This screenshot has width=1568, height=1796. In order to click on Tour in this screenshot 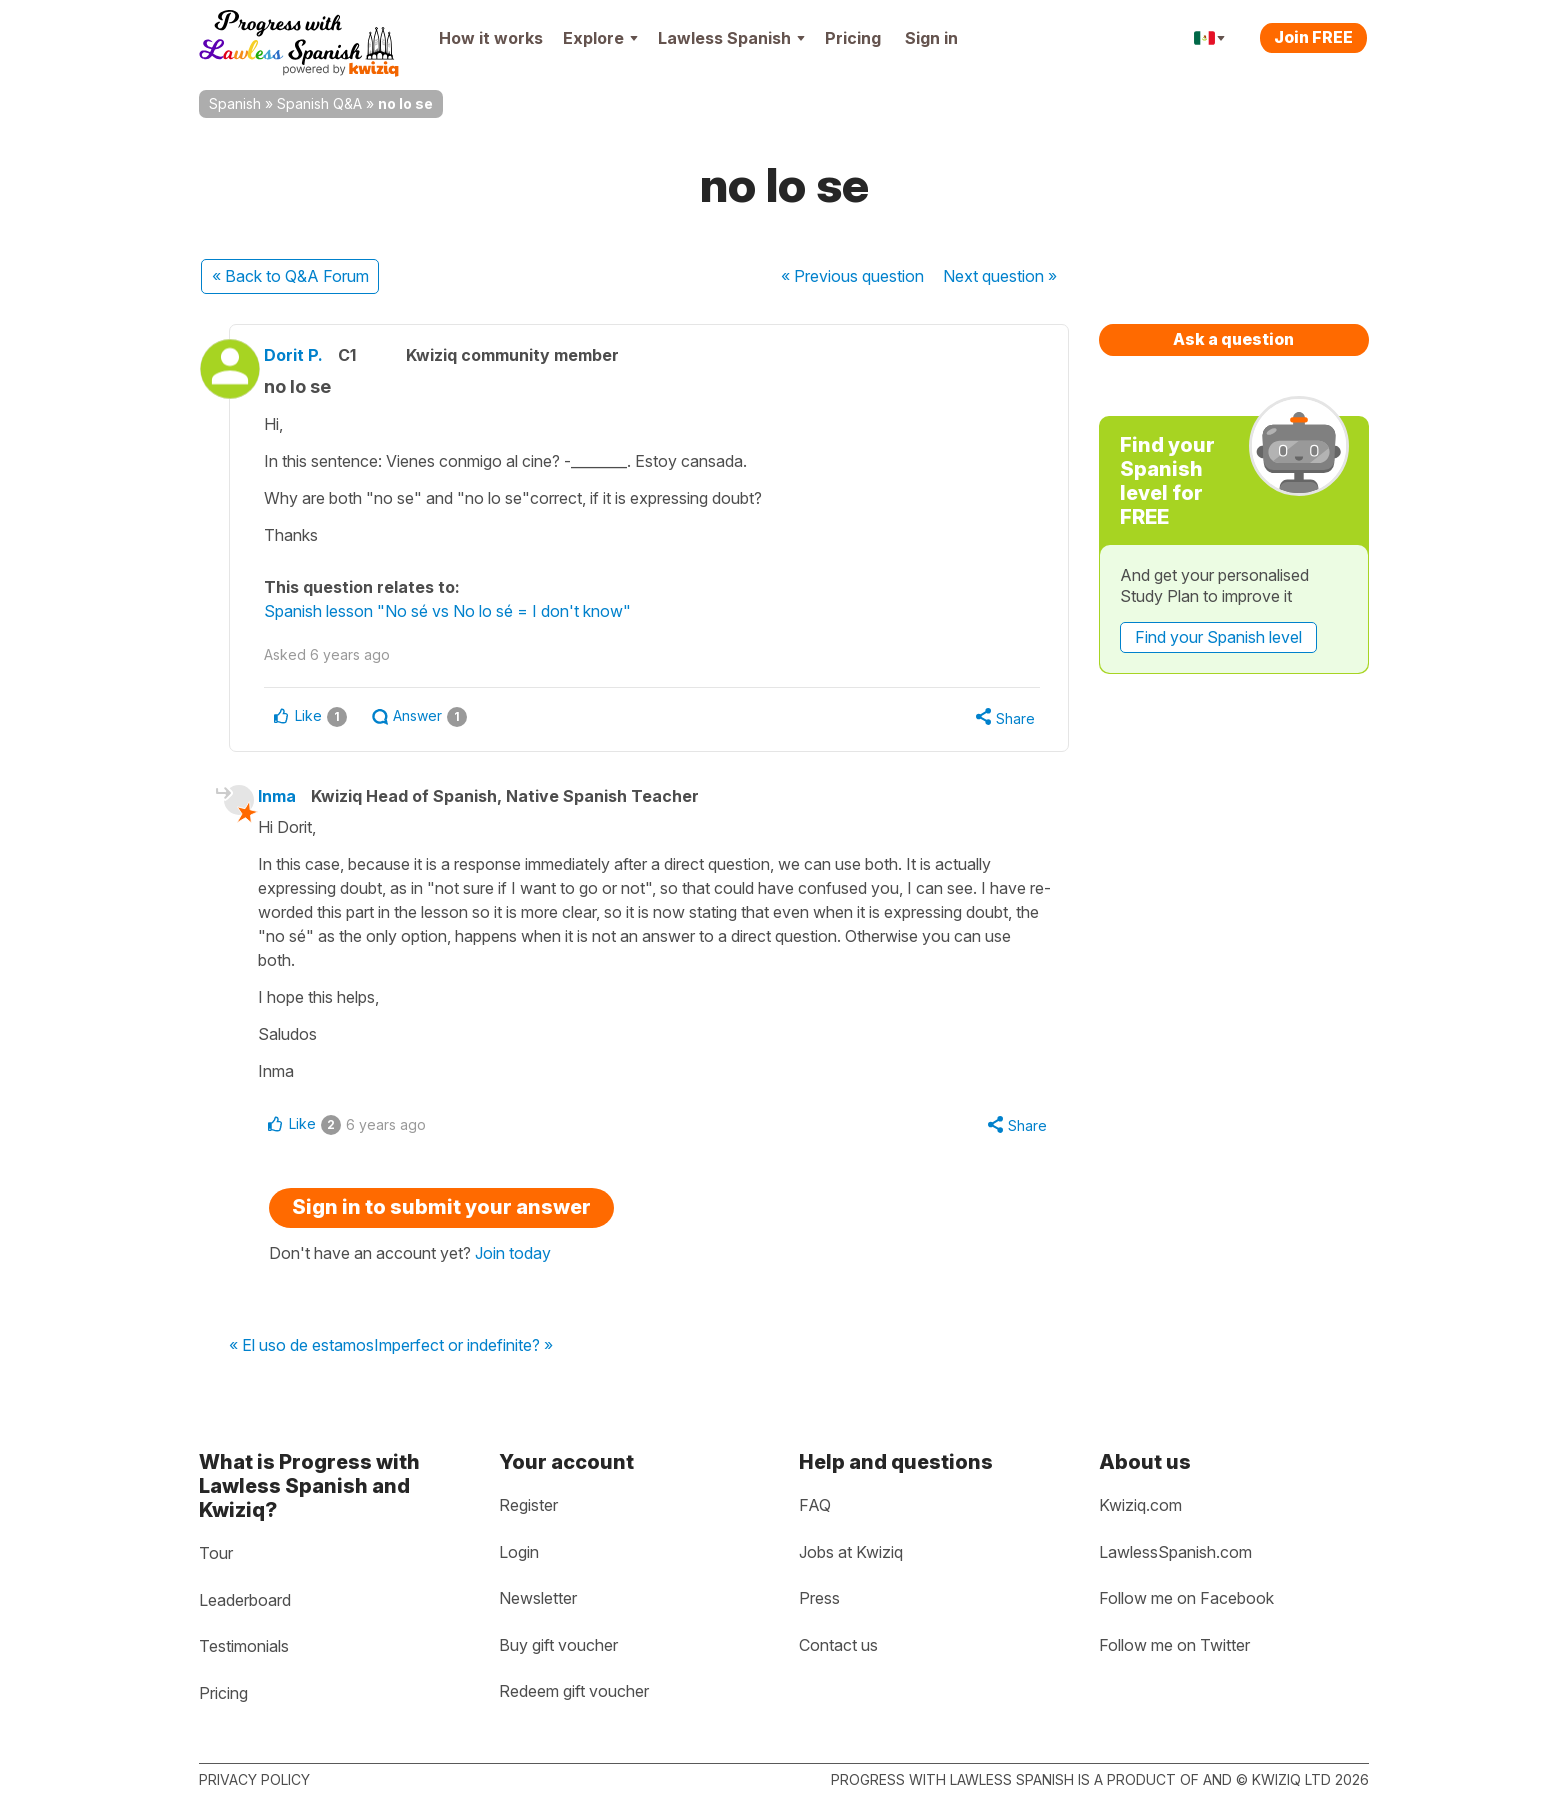, I will do `click(216, 1553)`.